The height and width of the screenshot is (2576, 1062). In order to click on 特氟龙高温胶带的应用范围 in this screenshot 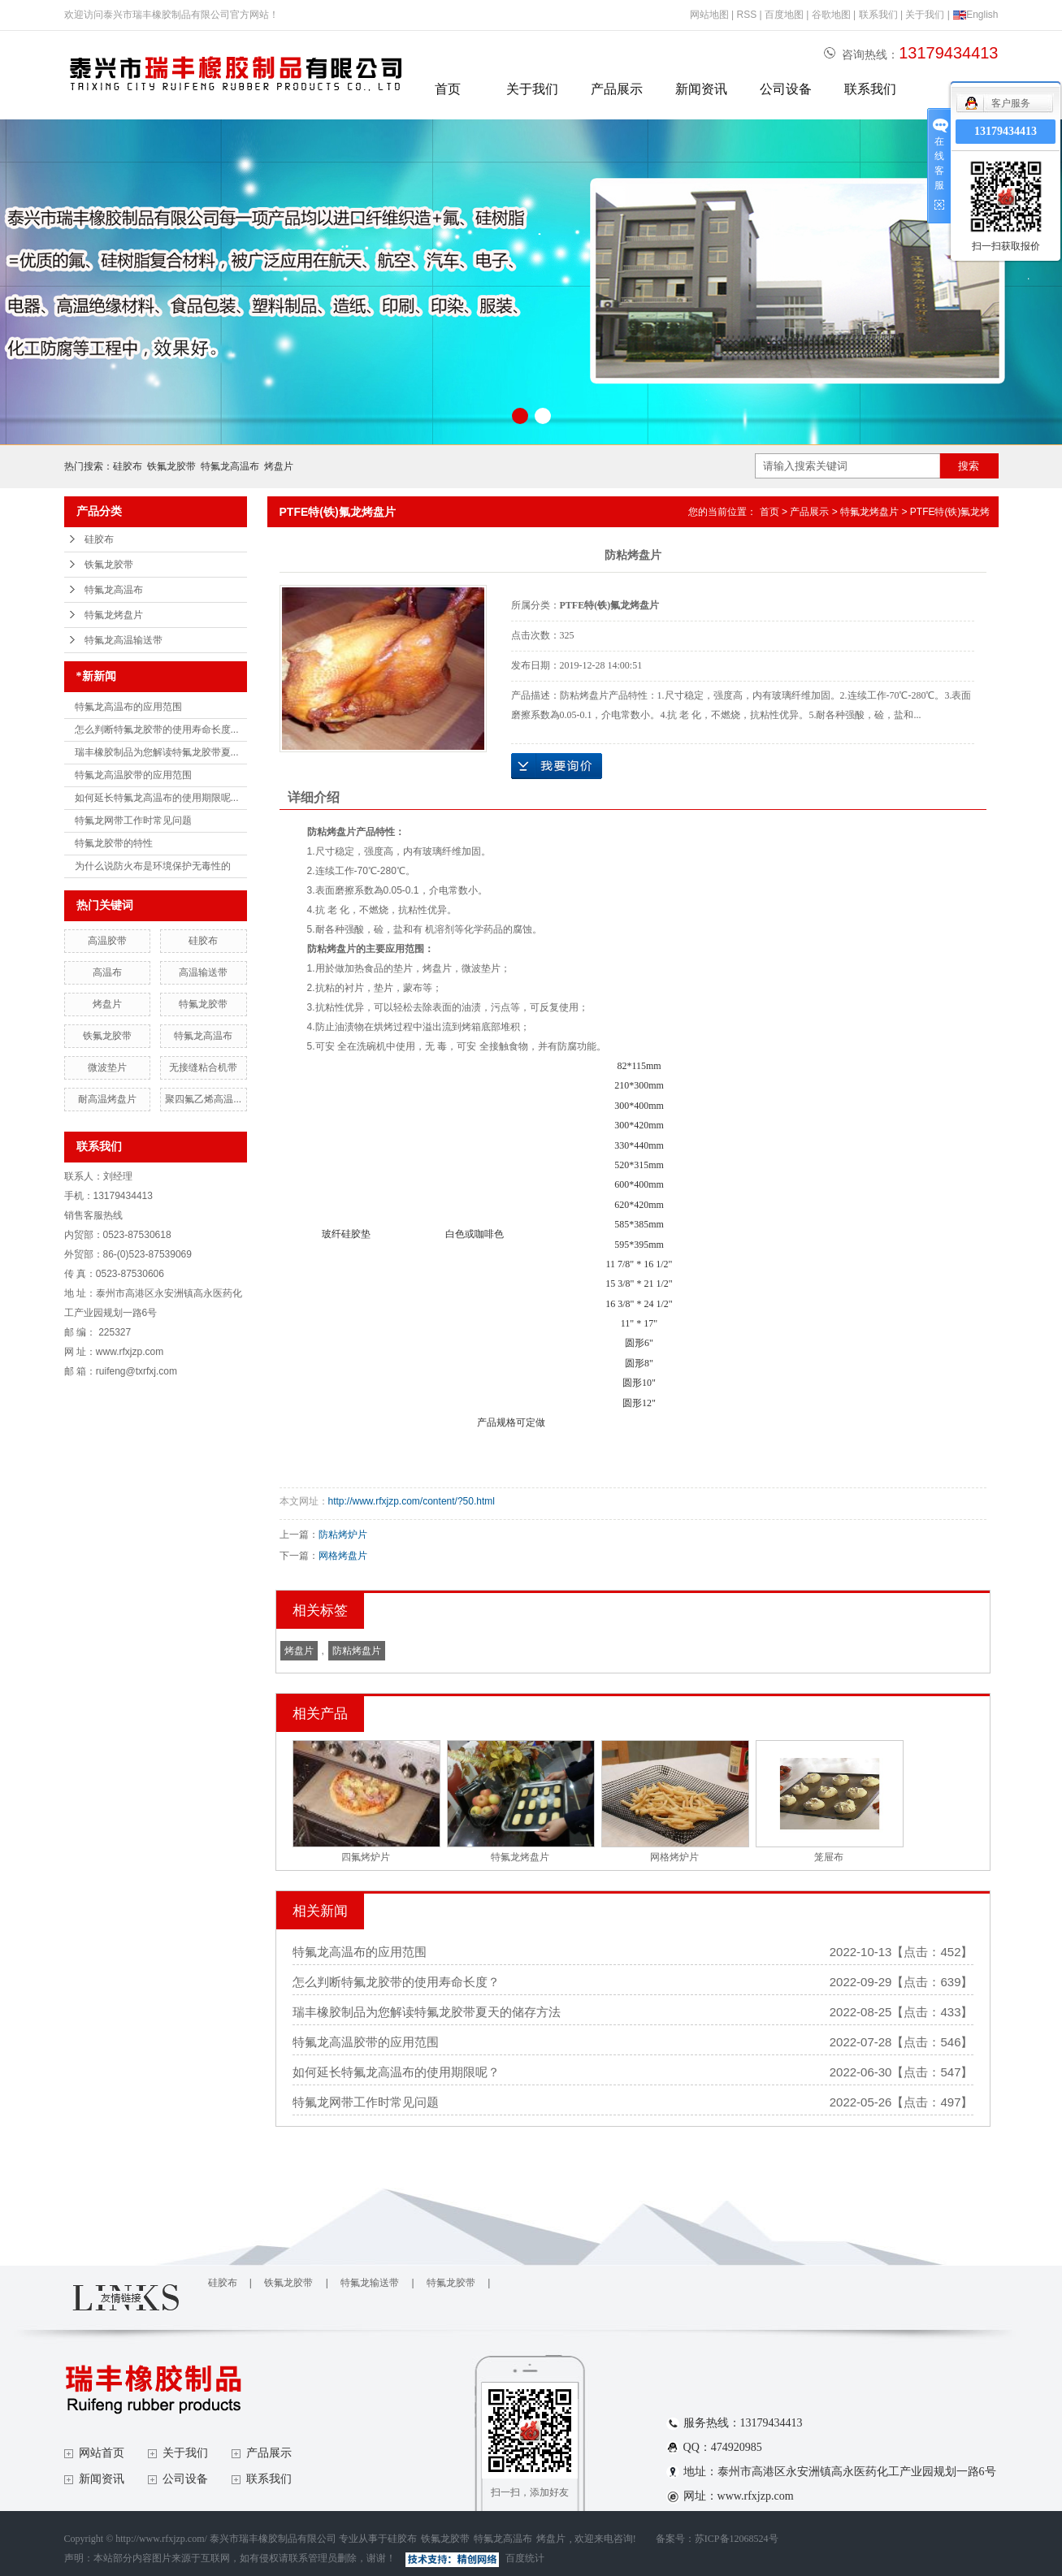, I will do `click(133, 775)`.